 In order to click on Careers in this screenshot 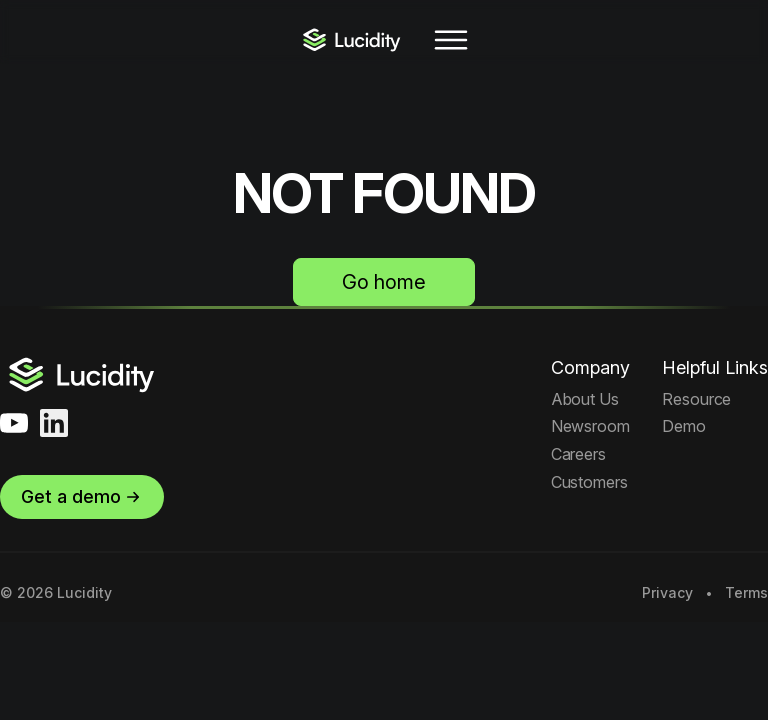, I will do `click(578, 454)`.